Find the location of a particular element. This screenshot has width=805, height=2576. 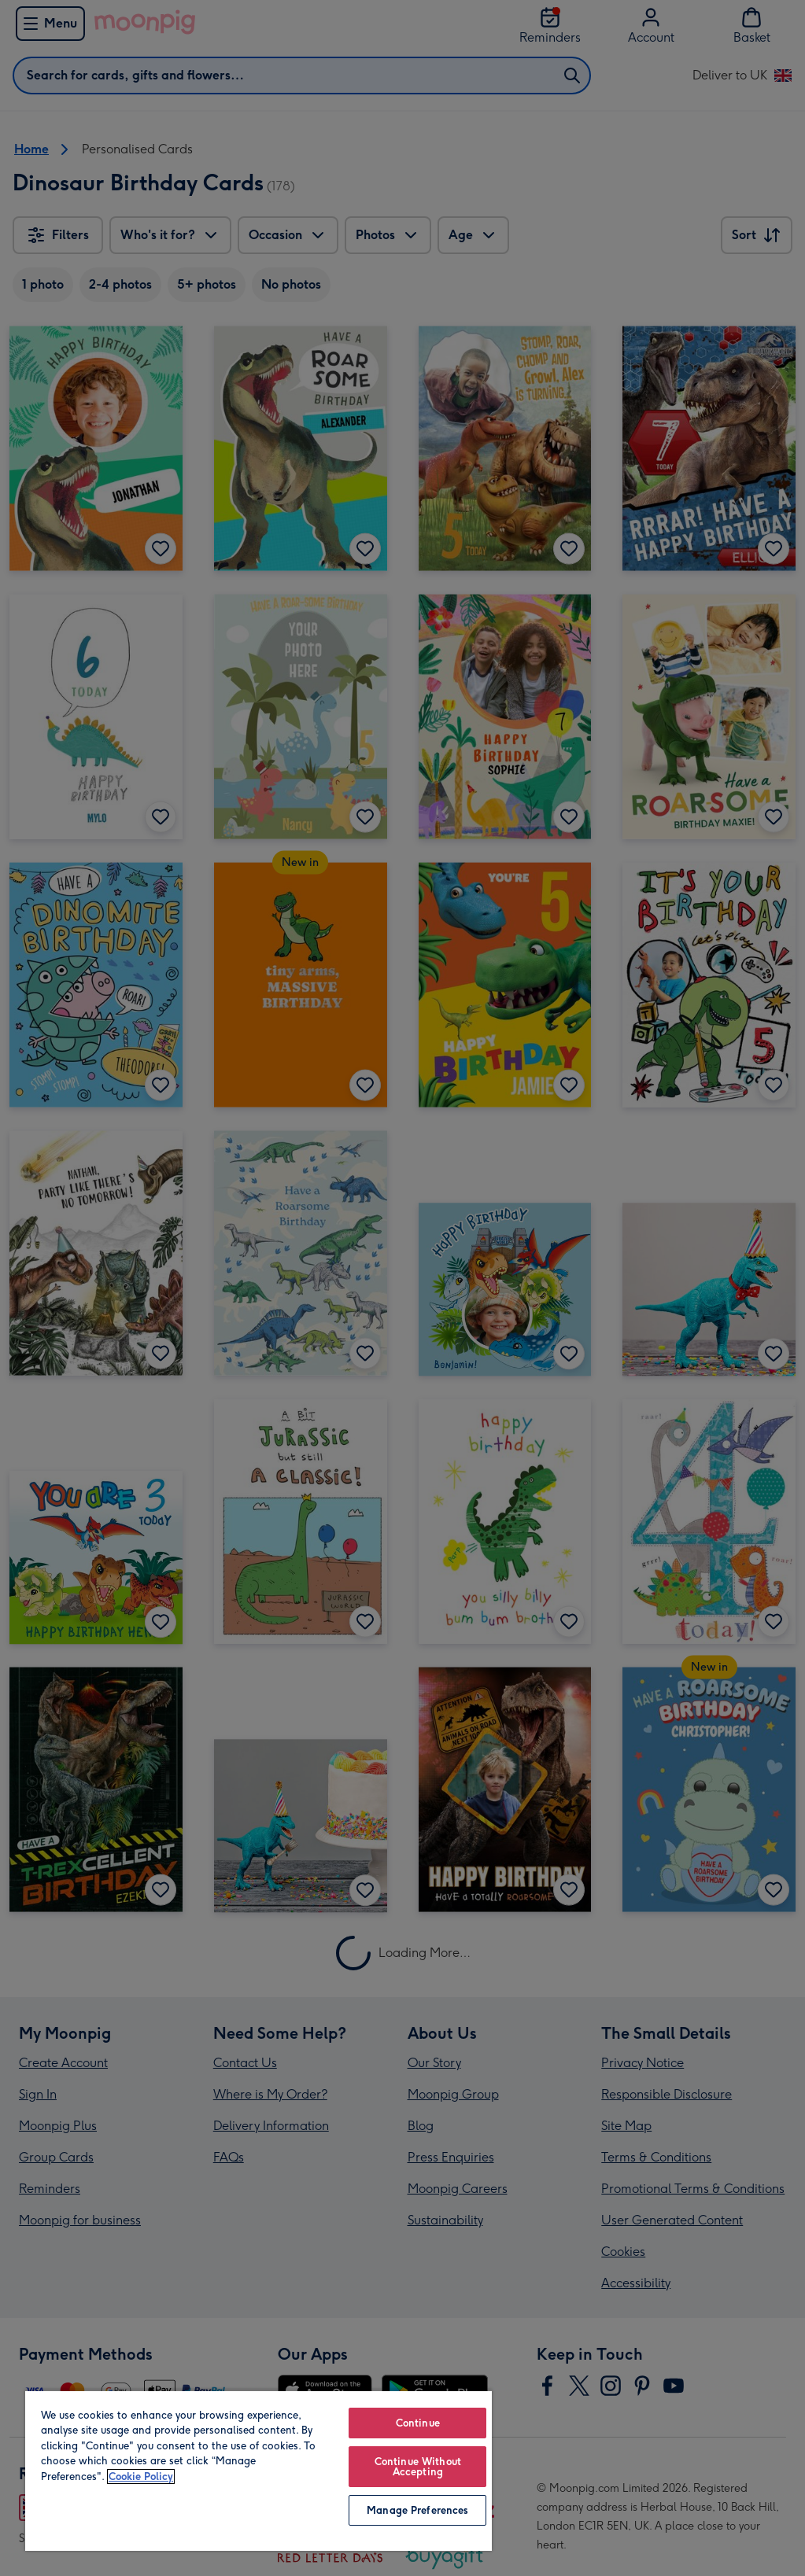

Cookie Policy [More information about your privacy, opens in a new tab] is located at coordinates (141, 2476).